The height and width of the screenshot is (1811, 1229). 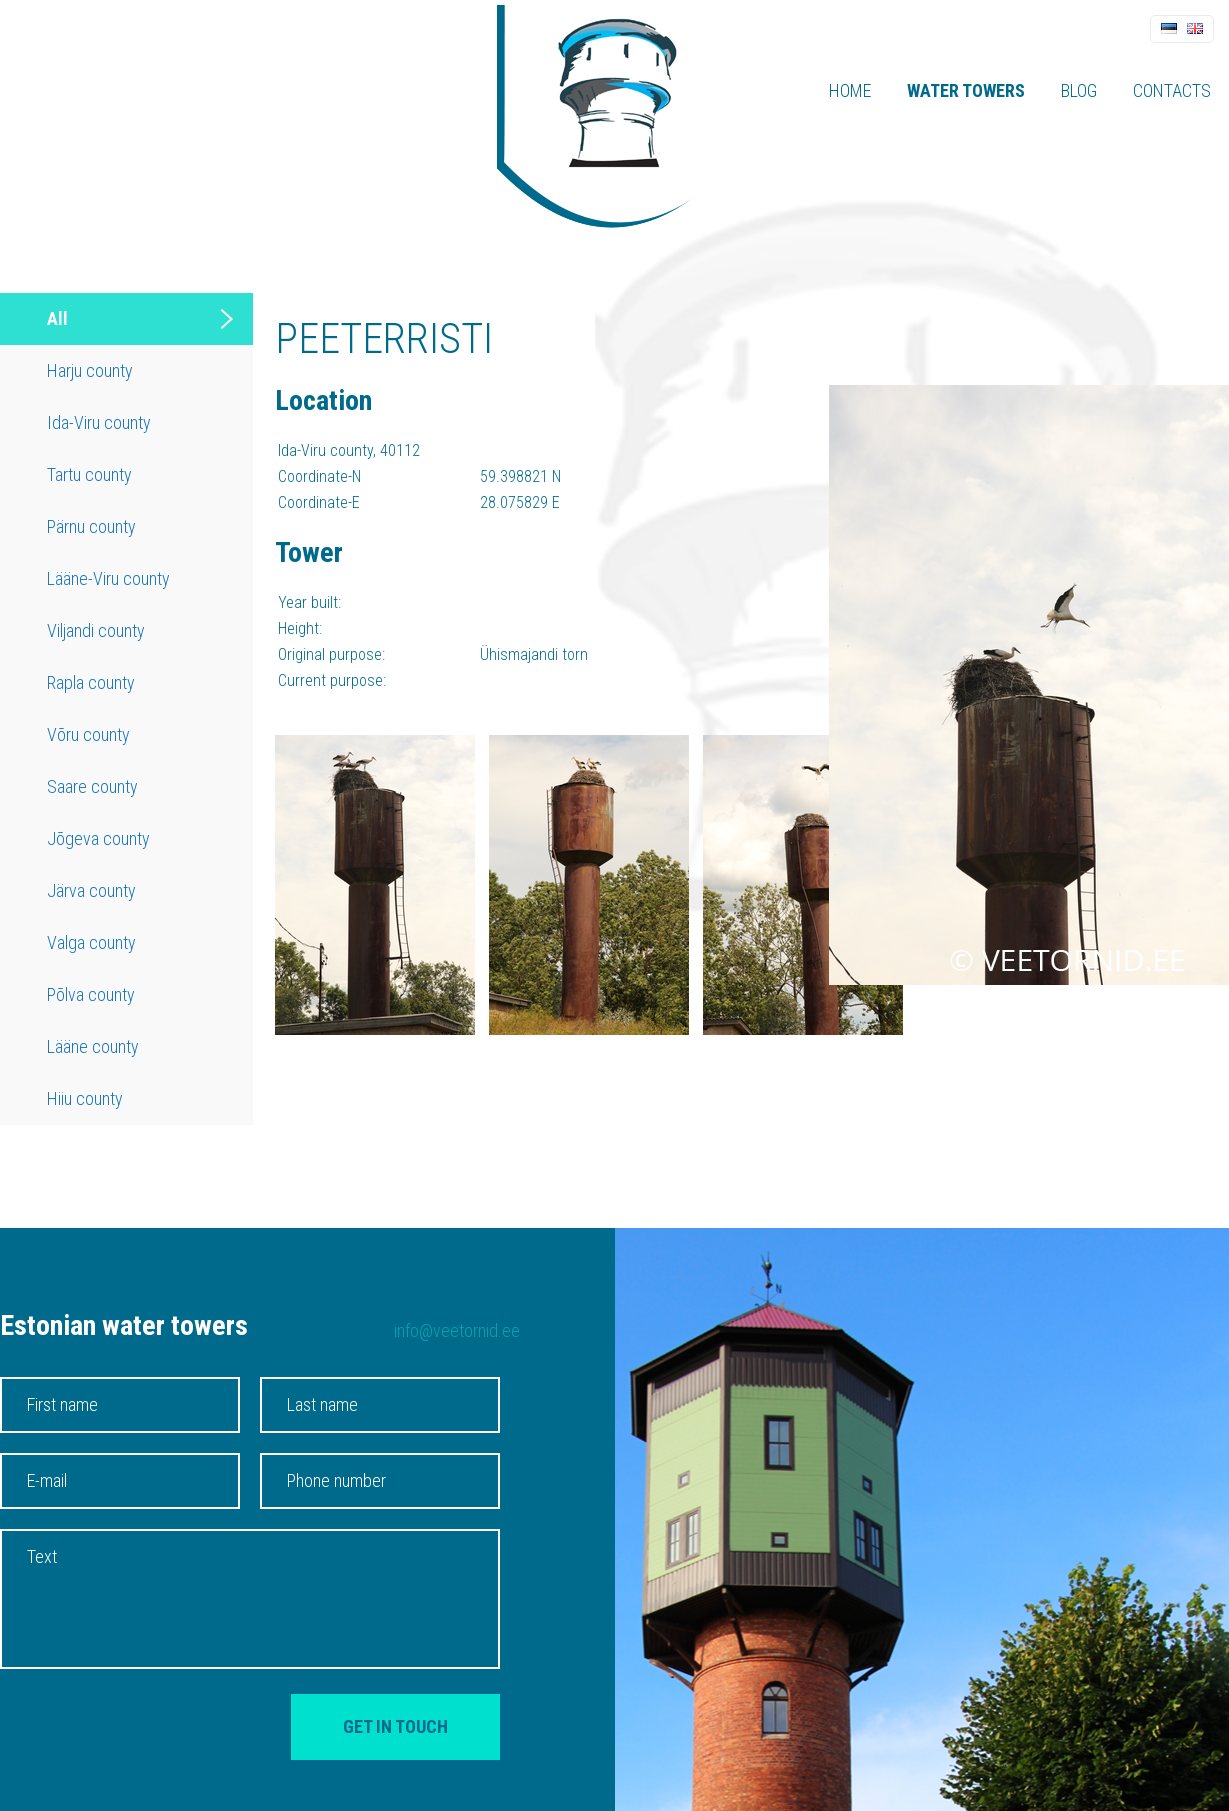 What do you see at coordinates (108, 578) in the screenshot?
I see `Lääne-Viru county` at bounding box center [108, 578].